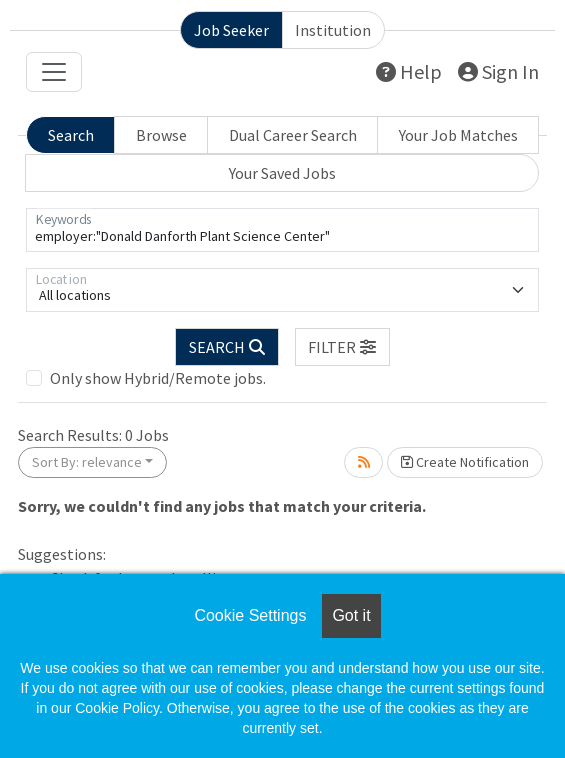 This screenshot has width=565, height=758. I want to click on [button], so click(343, 347).